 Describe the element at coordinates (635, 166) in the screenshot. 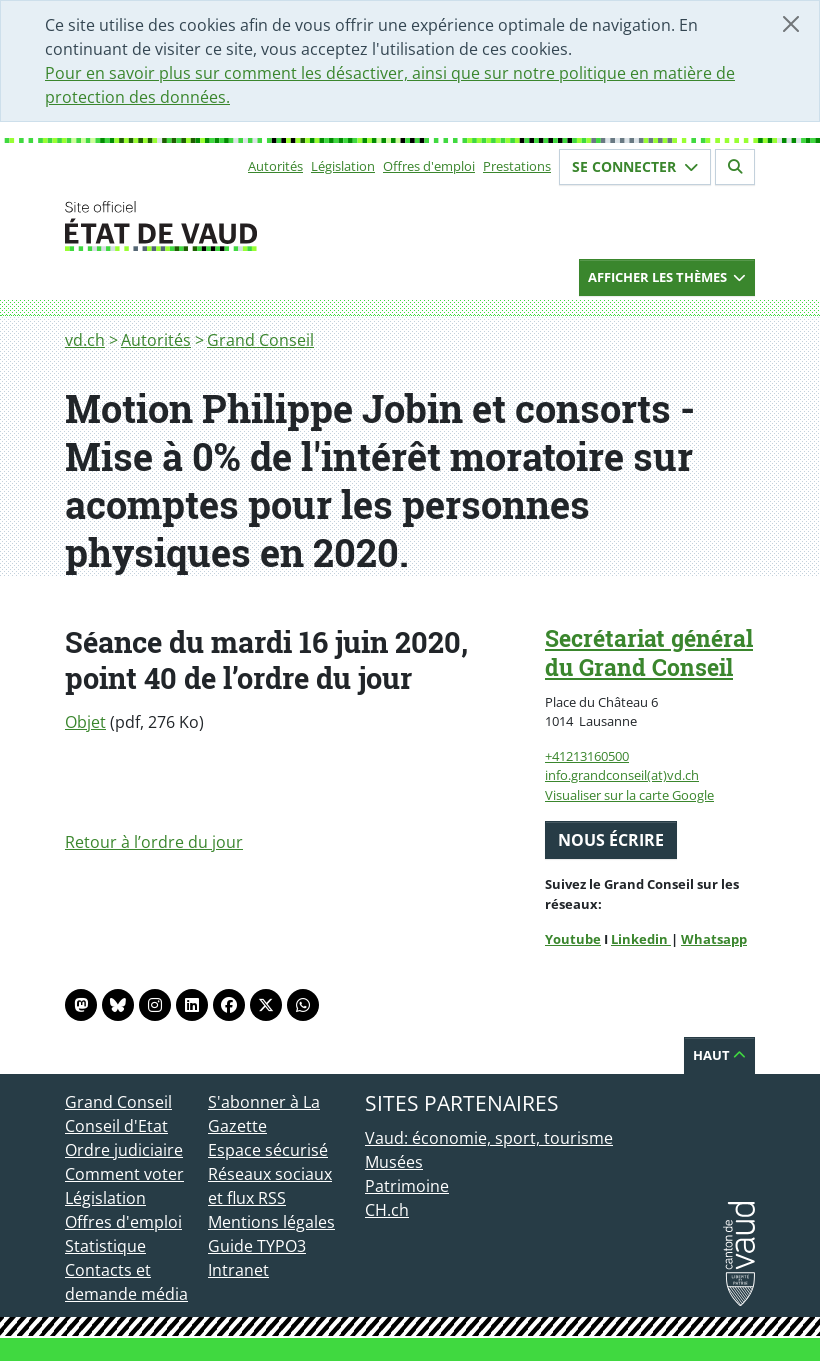

I see `Se connecter` at that location.